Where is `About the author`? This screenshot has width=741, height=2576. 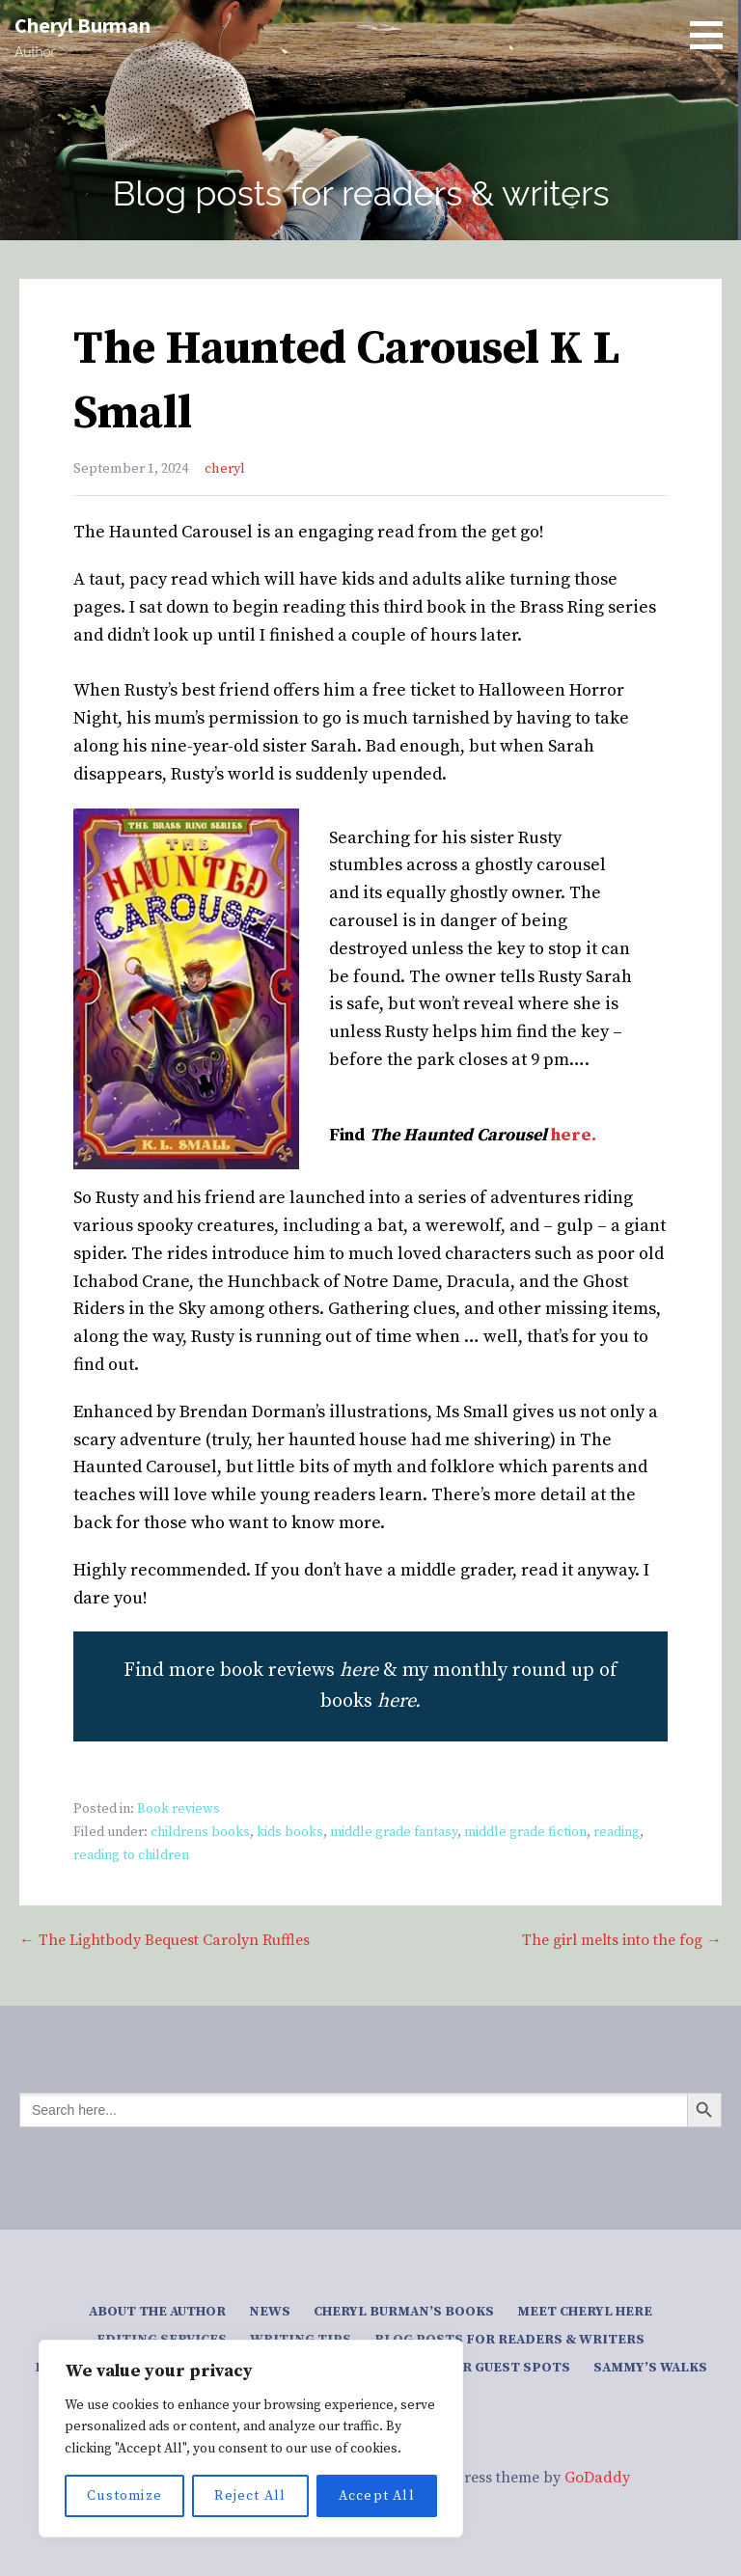
About the author is located at coordinates (157, 2311).